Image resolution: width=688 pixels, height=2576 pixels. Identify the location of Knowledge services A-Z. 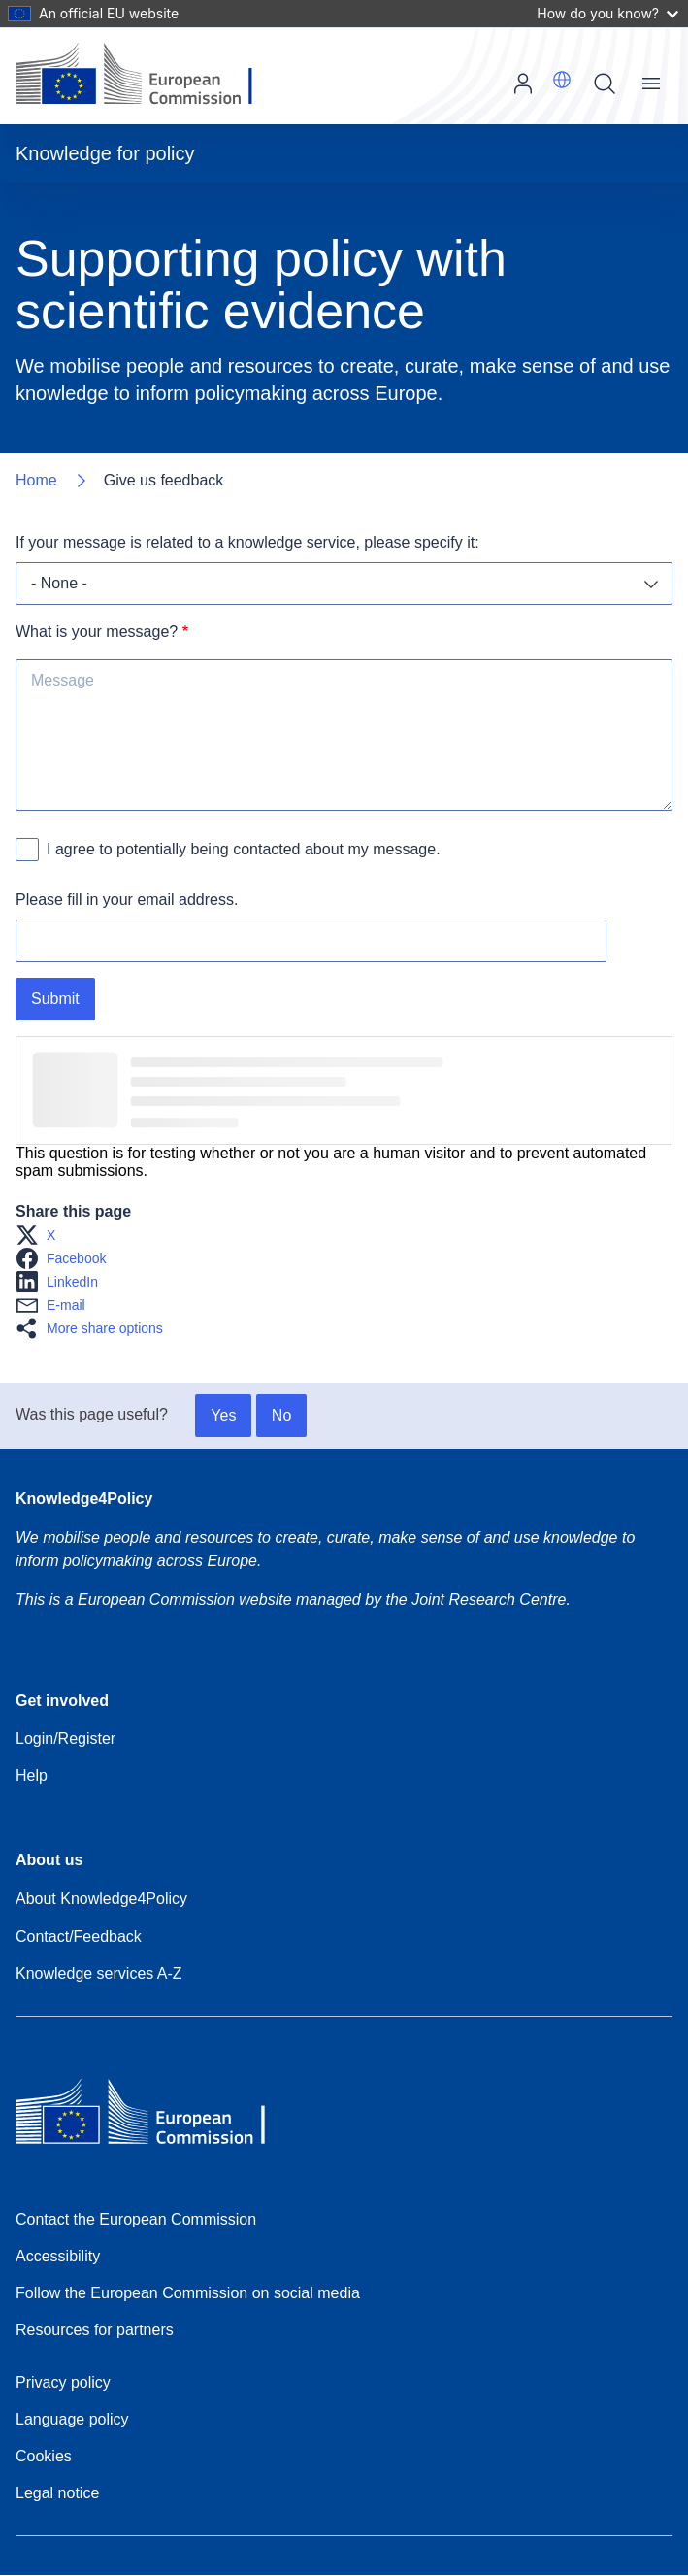
(99, 1973).